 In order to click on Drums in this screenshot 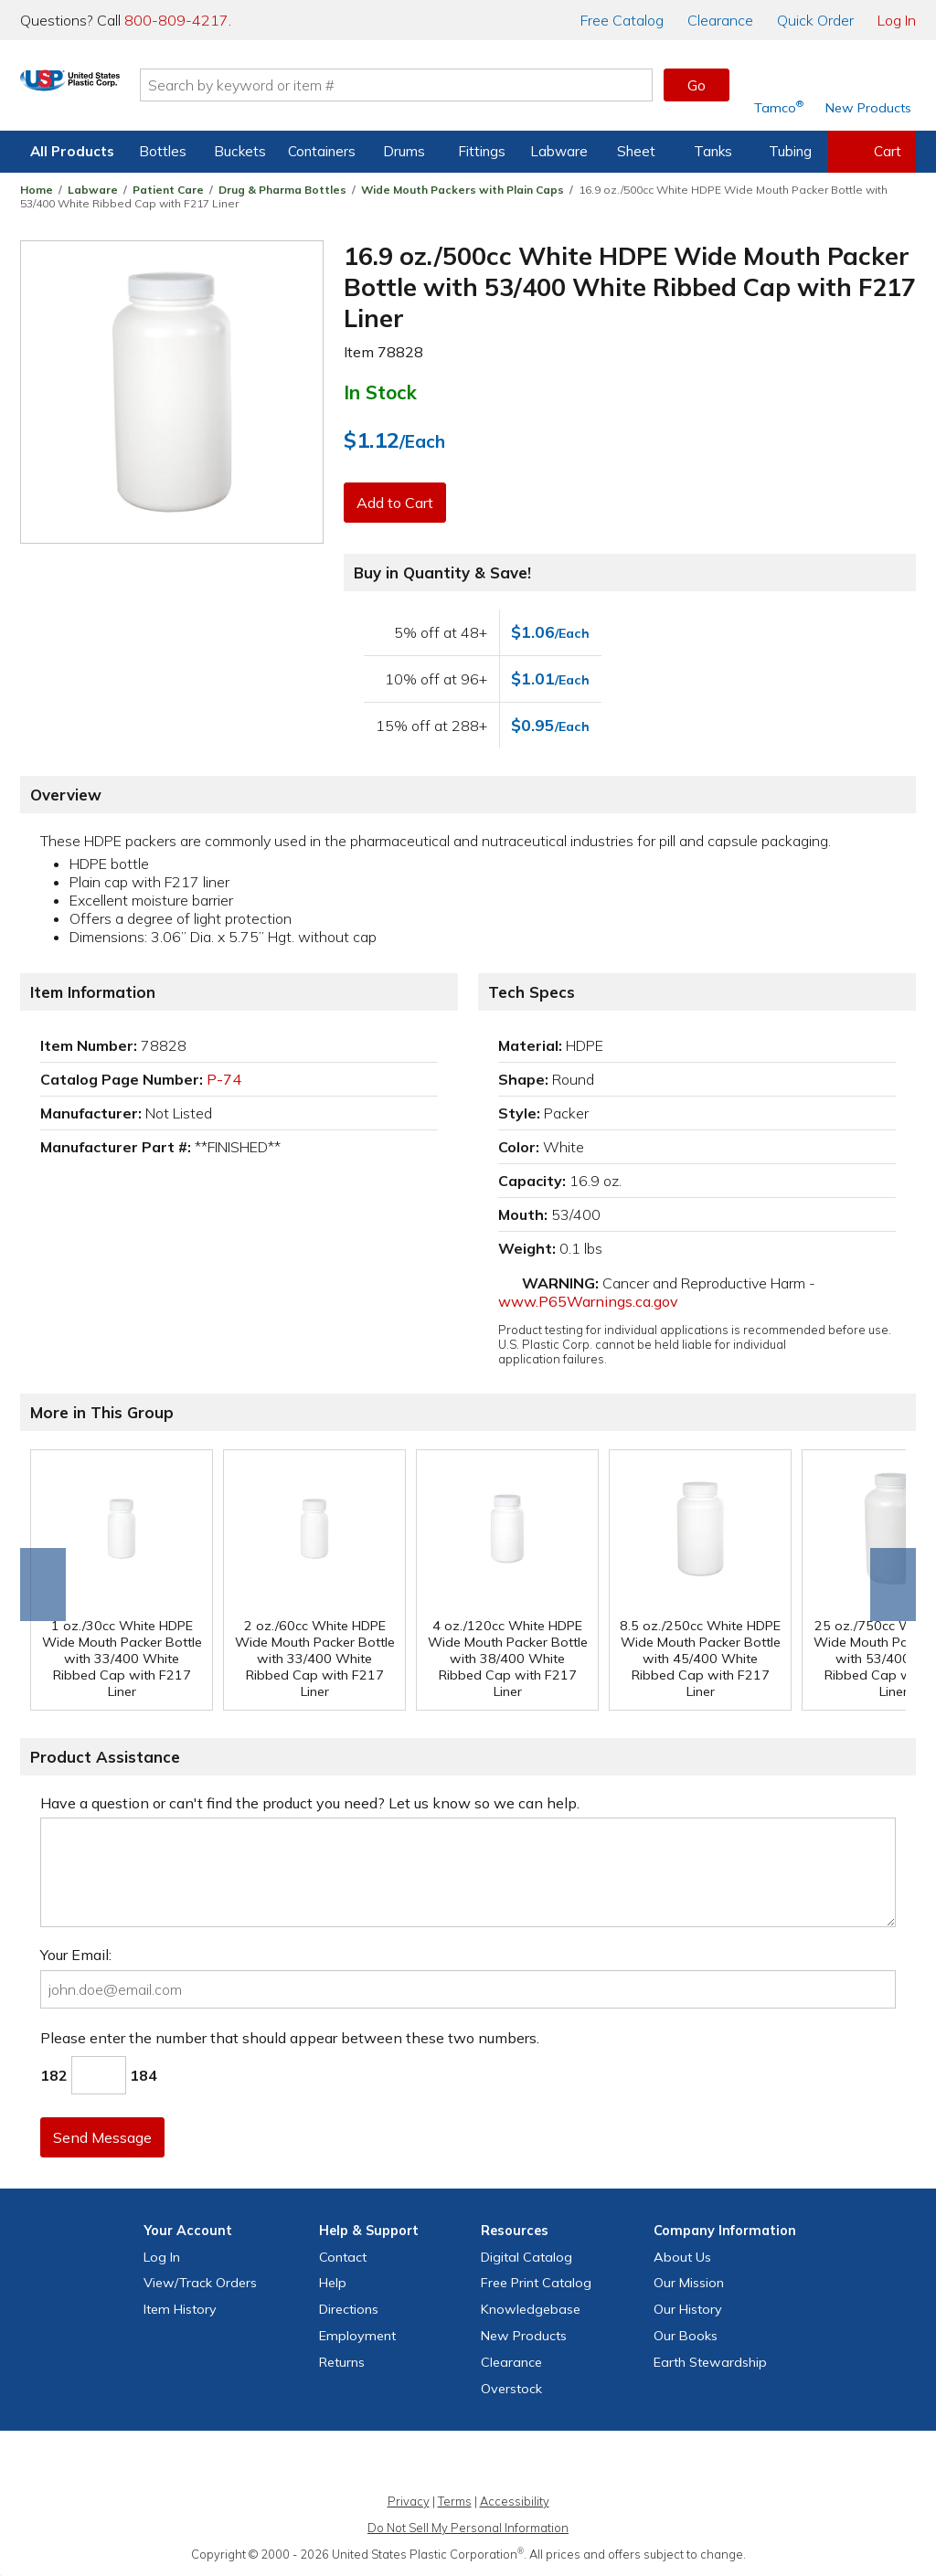, I will do `click(404, 151)`.